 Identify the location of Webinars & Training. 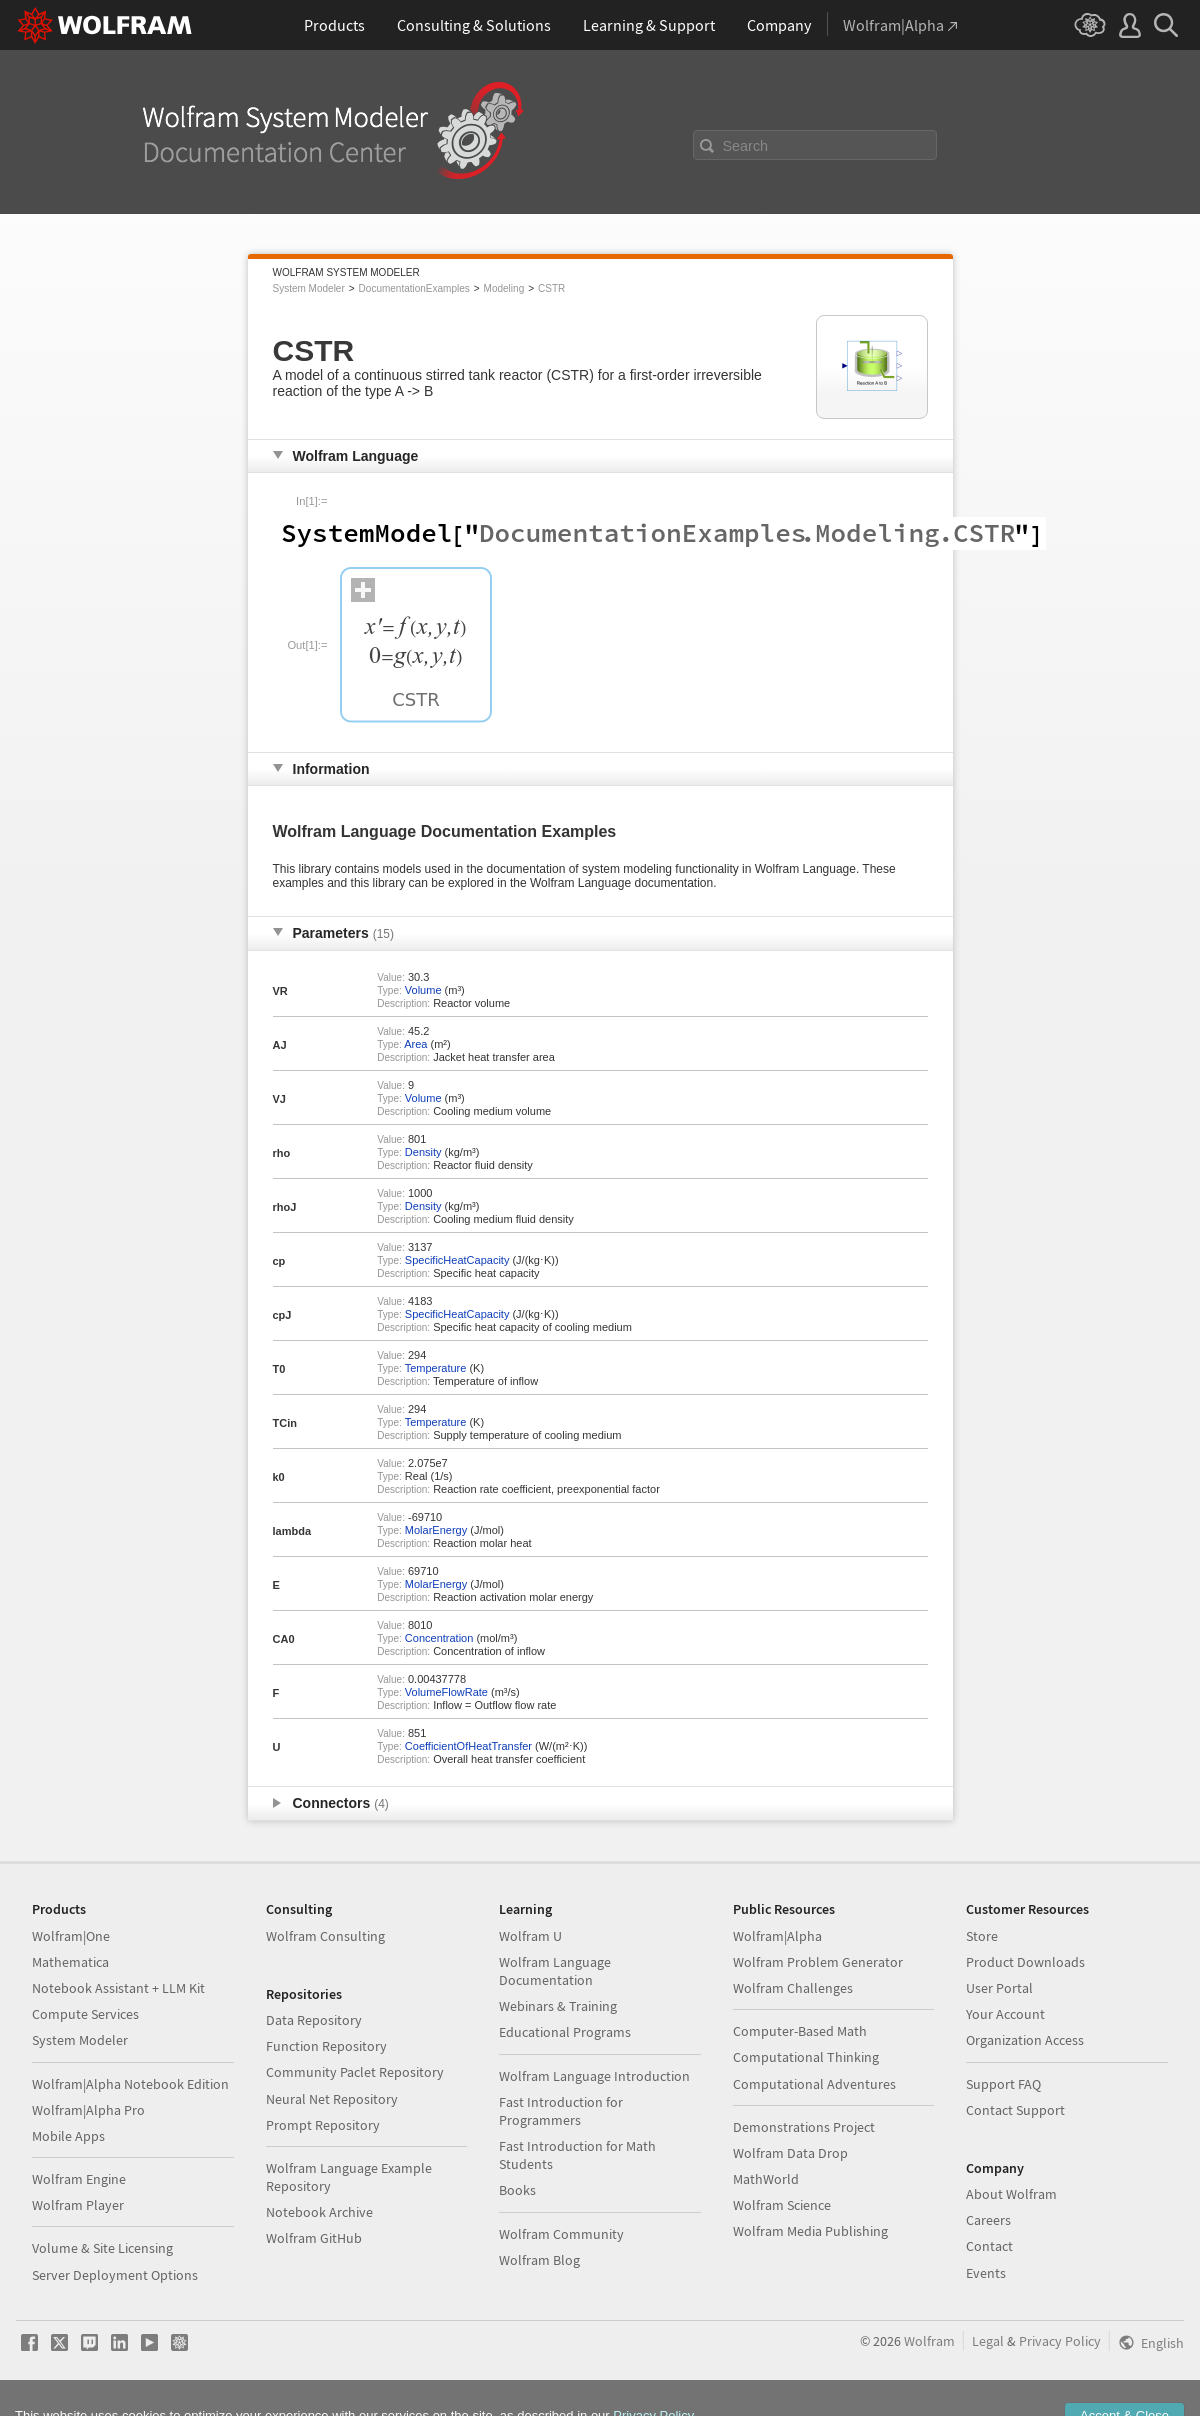
(558, 2006).